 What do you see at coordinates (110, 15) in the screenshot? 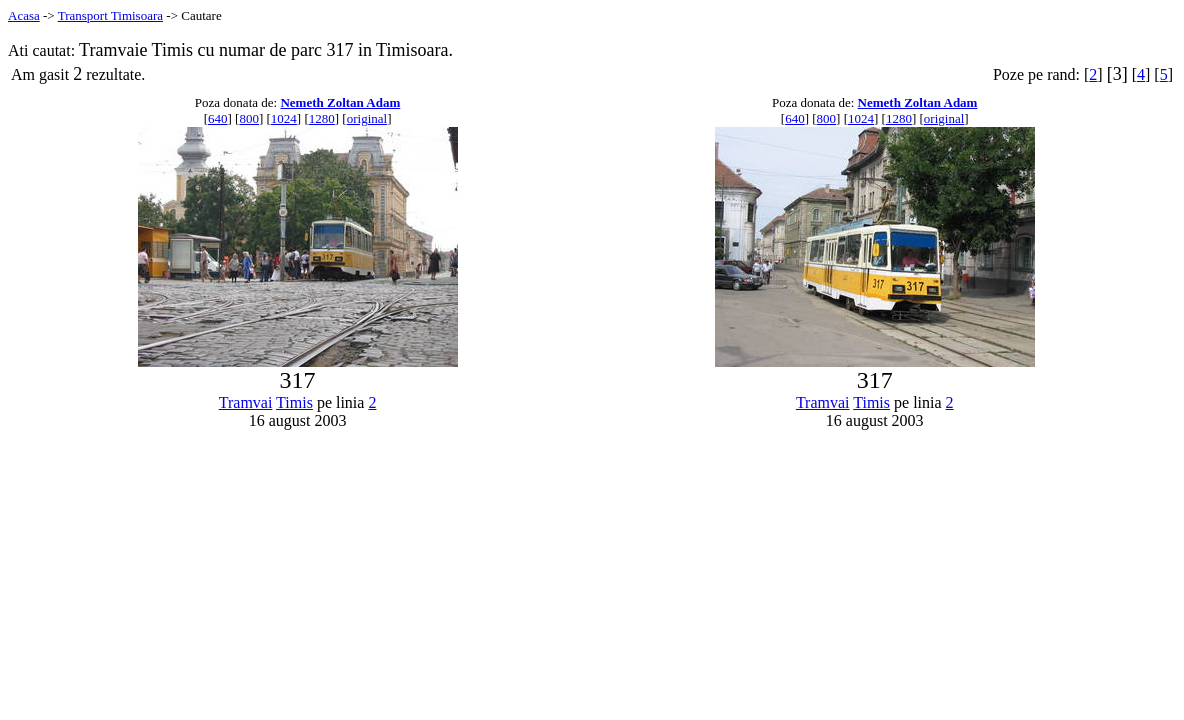
I see `Transport Timisoara` at bounding box center [110, 15].